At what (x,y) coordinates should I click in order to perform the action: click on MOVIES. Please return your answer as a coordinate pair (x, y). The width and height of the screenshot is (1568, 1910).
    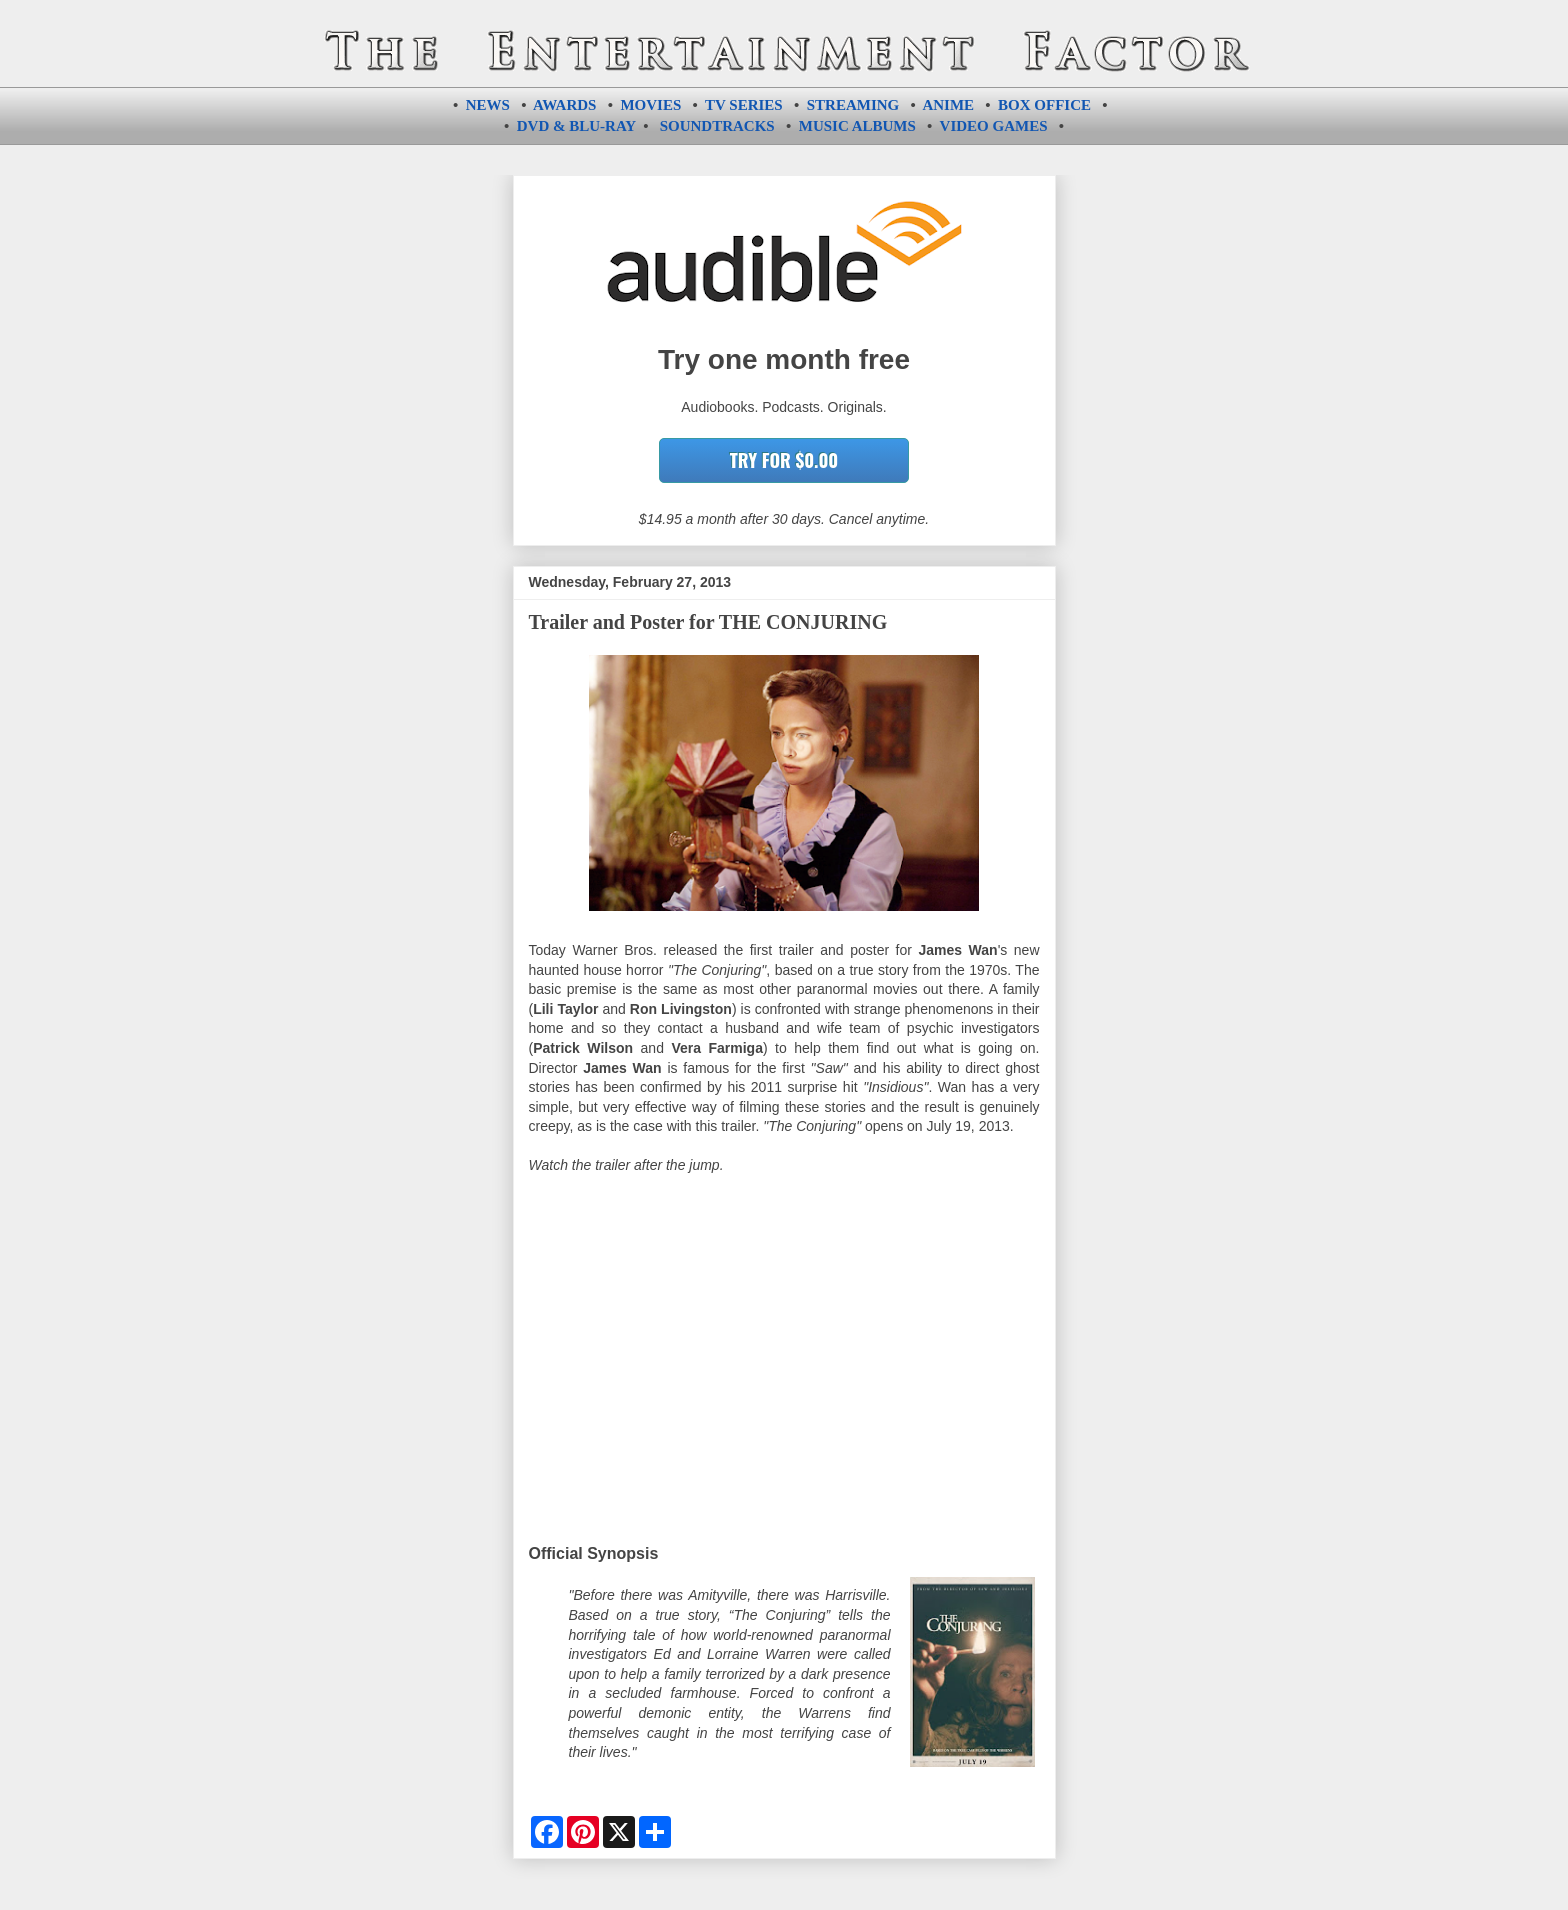
    Looking at the image, I should click on (650, 105).